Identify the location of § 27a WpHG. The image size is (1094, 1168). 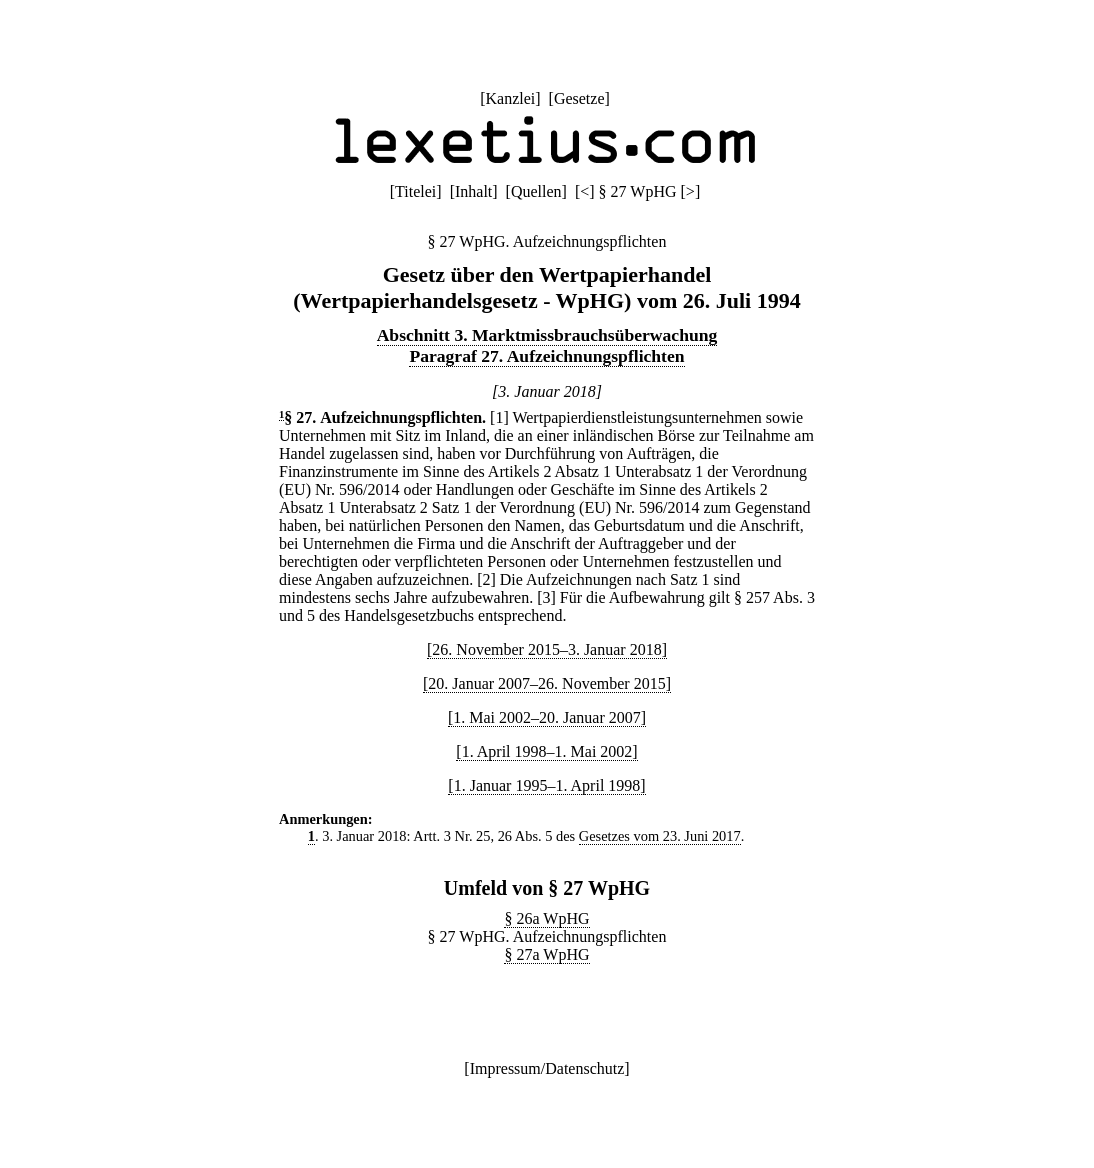
(546, 954).